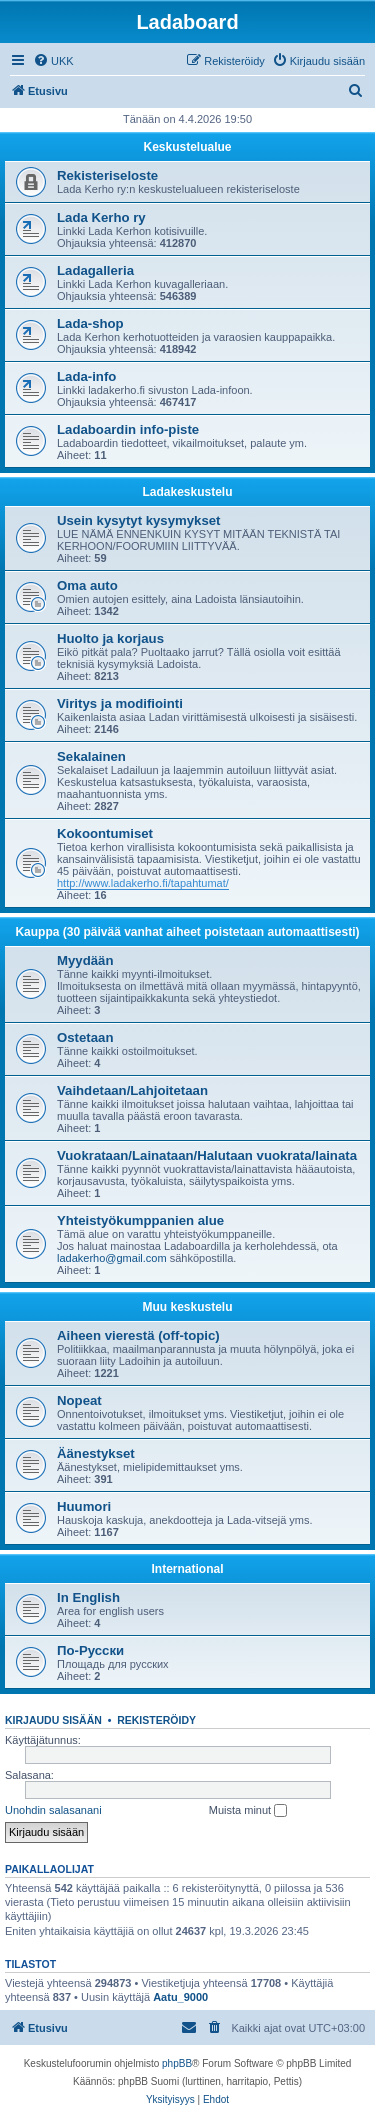 This screenshot has width=375, height=2119. Describe the element at coordinates (132, 1090) in the screenshot. I see `Vaihdetaan/Lahjoitetaan` at that location.